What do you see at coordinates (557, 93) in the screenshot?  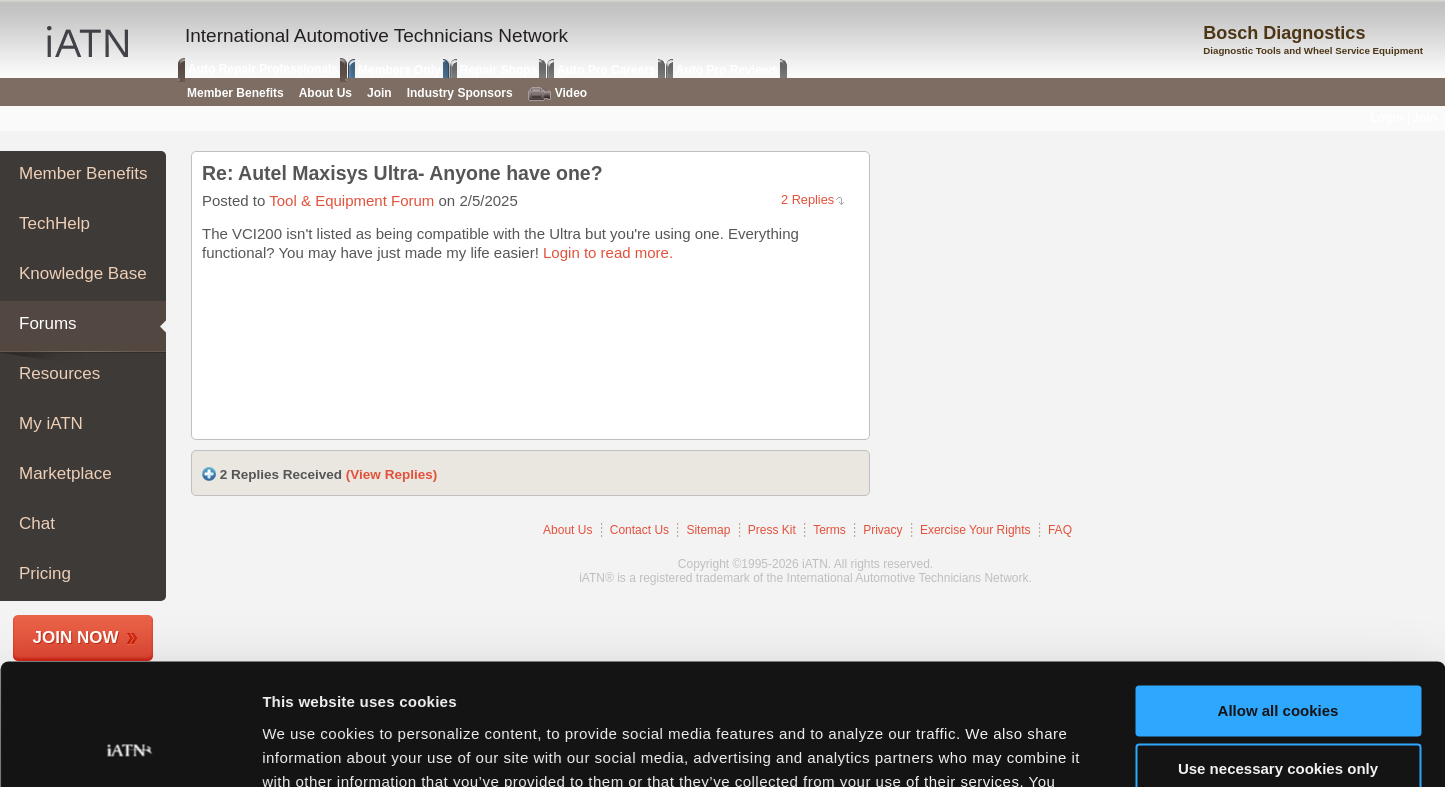 I see `Video` at bounding box center [557, 93].